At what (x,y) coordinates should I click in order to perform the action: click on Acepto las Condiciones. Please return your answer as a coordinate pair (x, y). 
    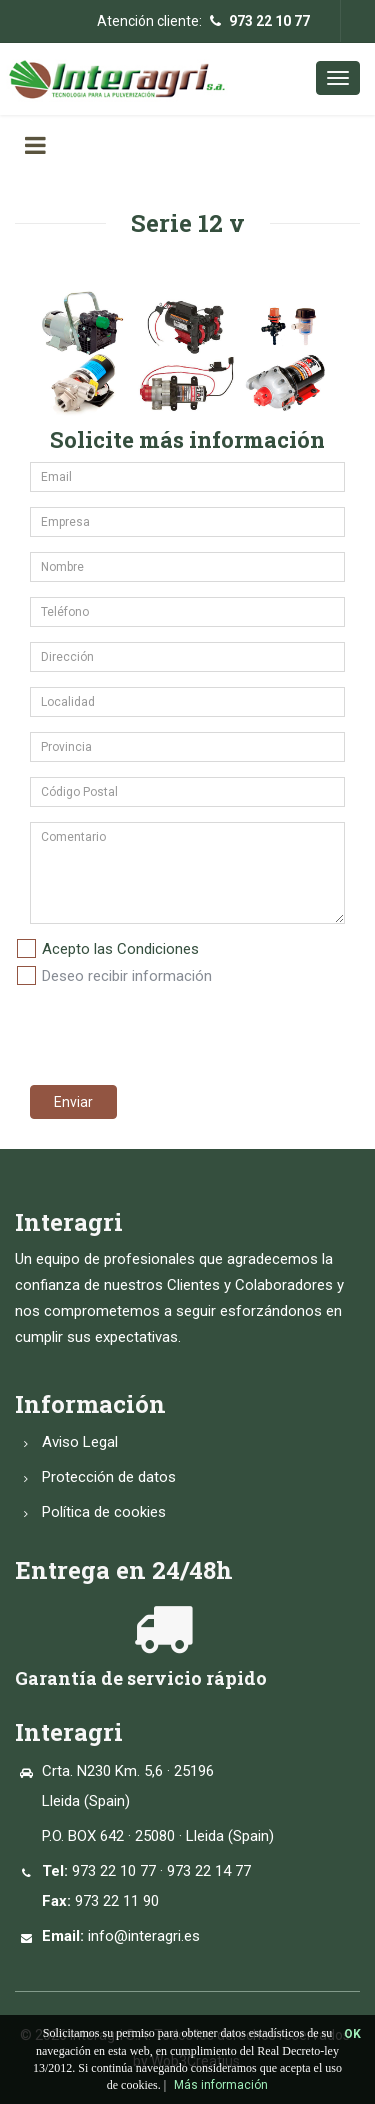
    Looking at the image, I should click on (120, 949).